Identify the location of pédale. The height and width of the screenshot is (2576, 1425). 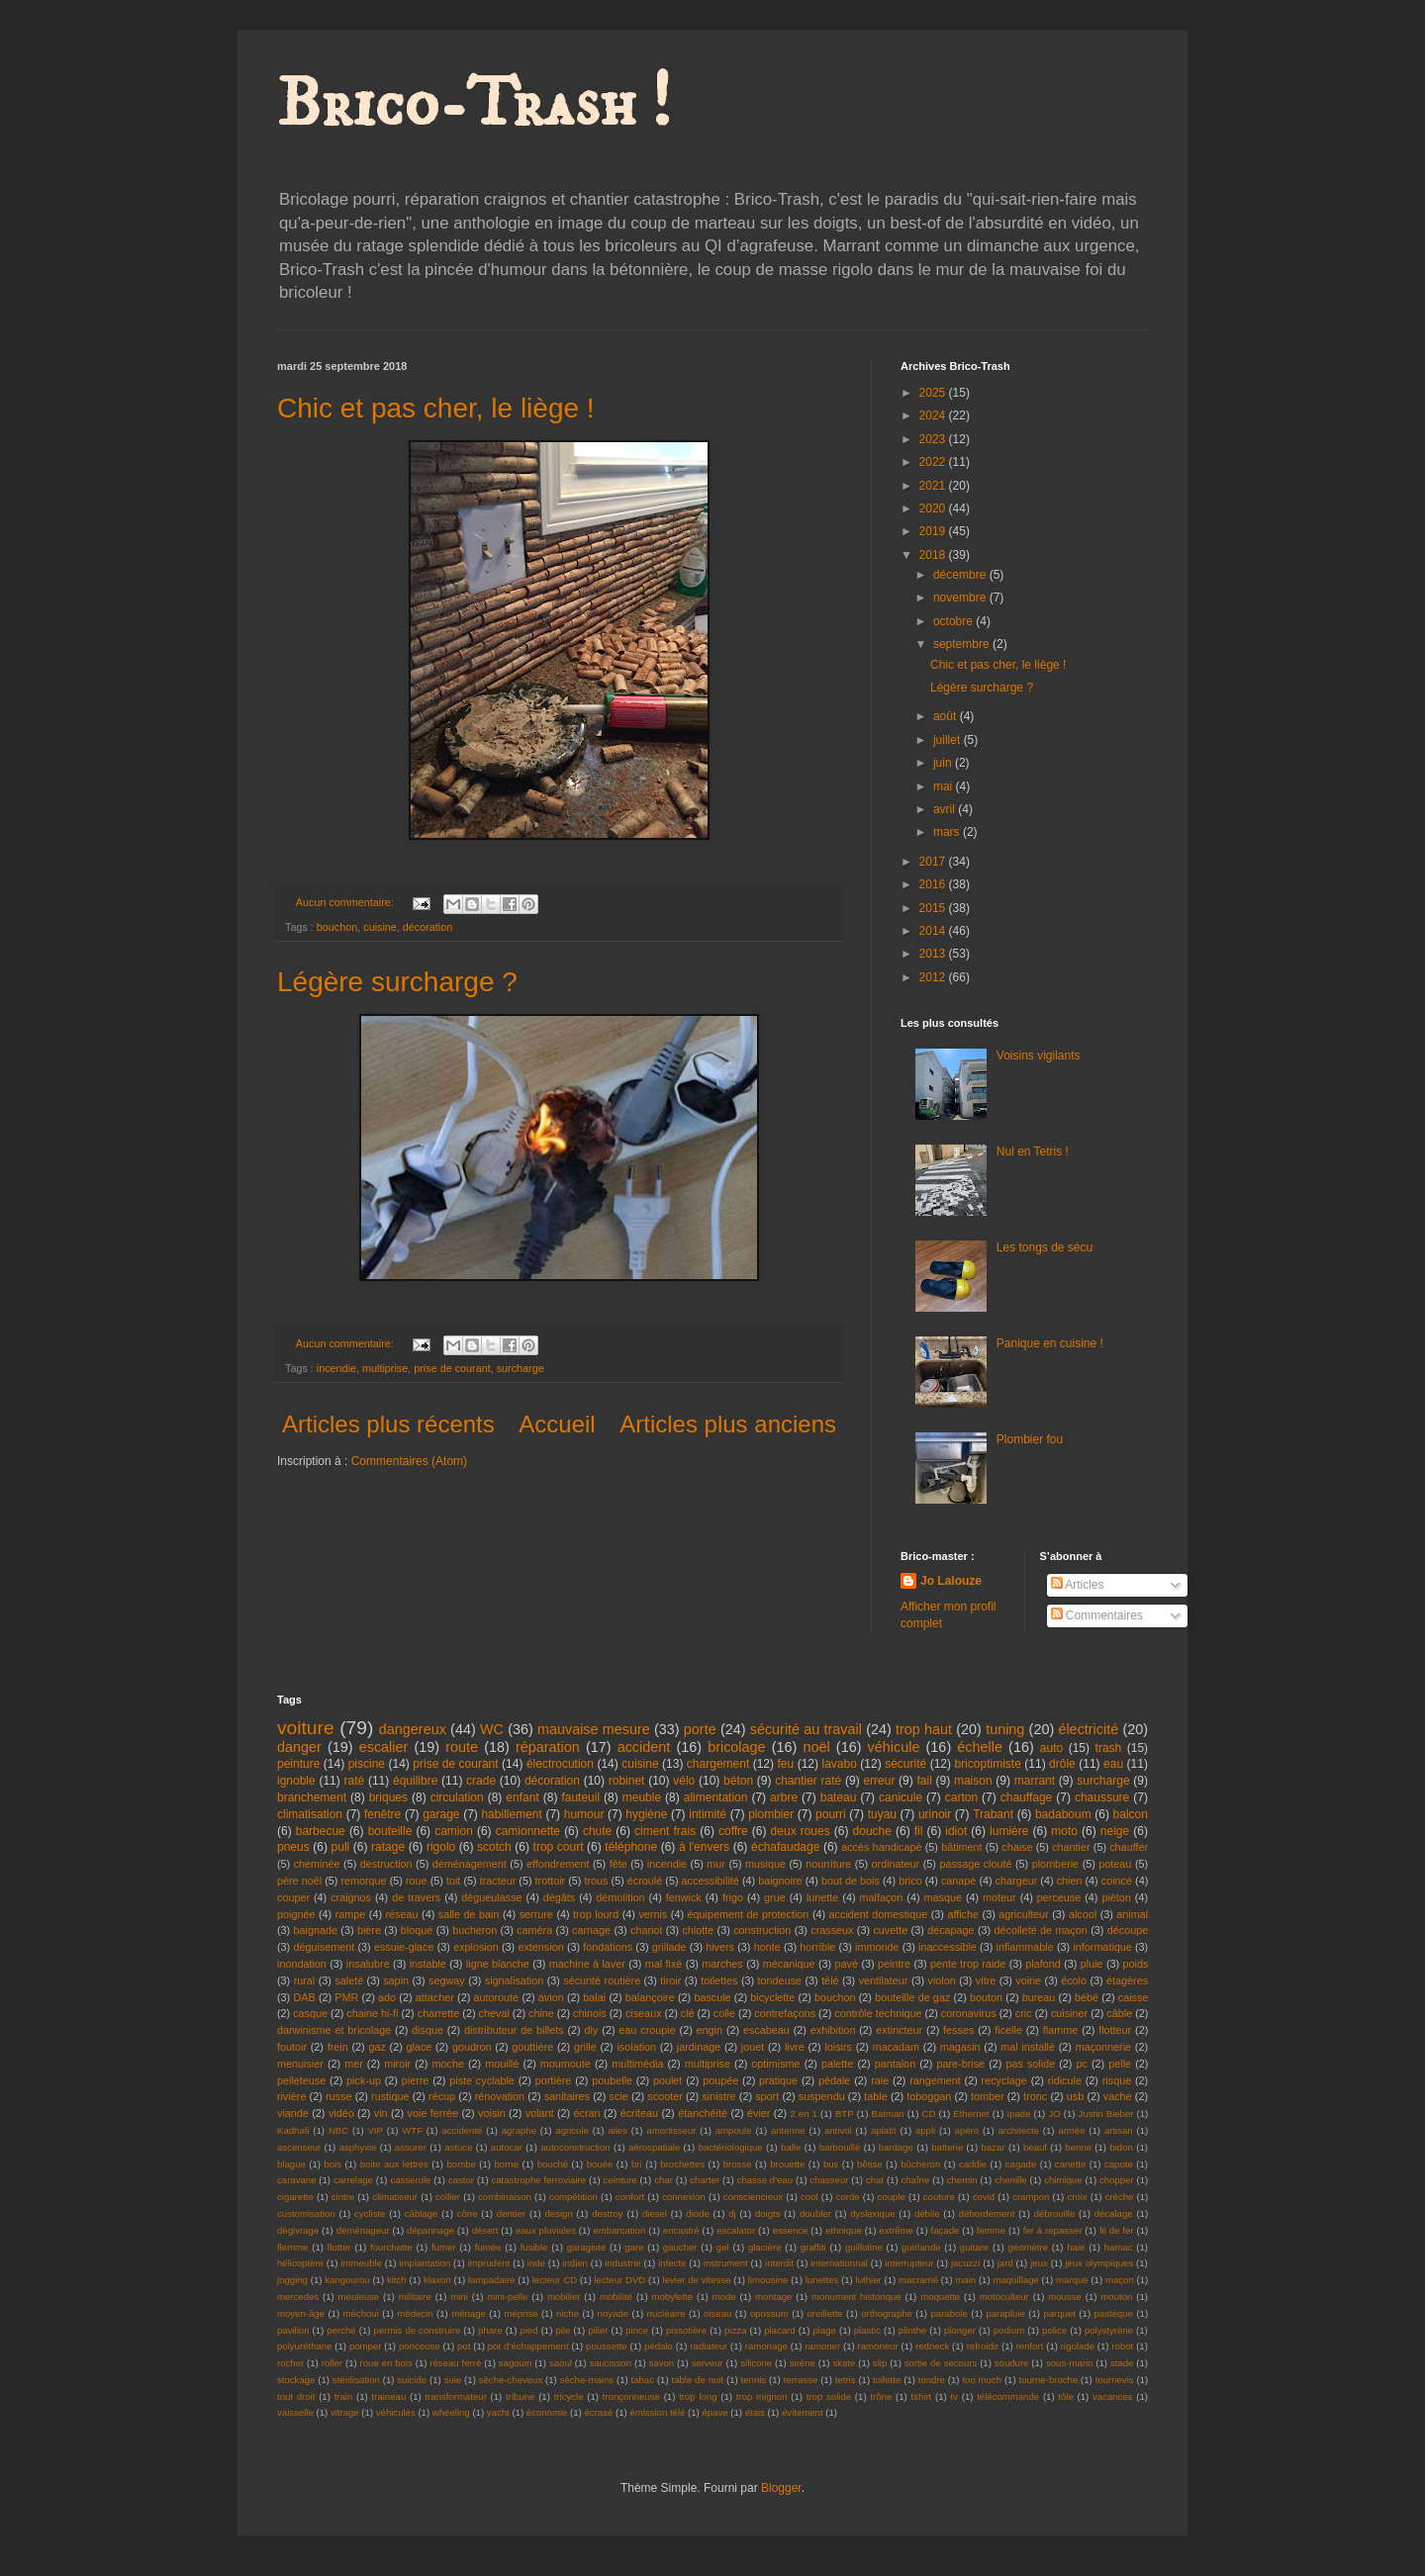
(834, 2080).